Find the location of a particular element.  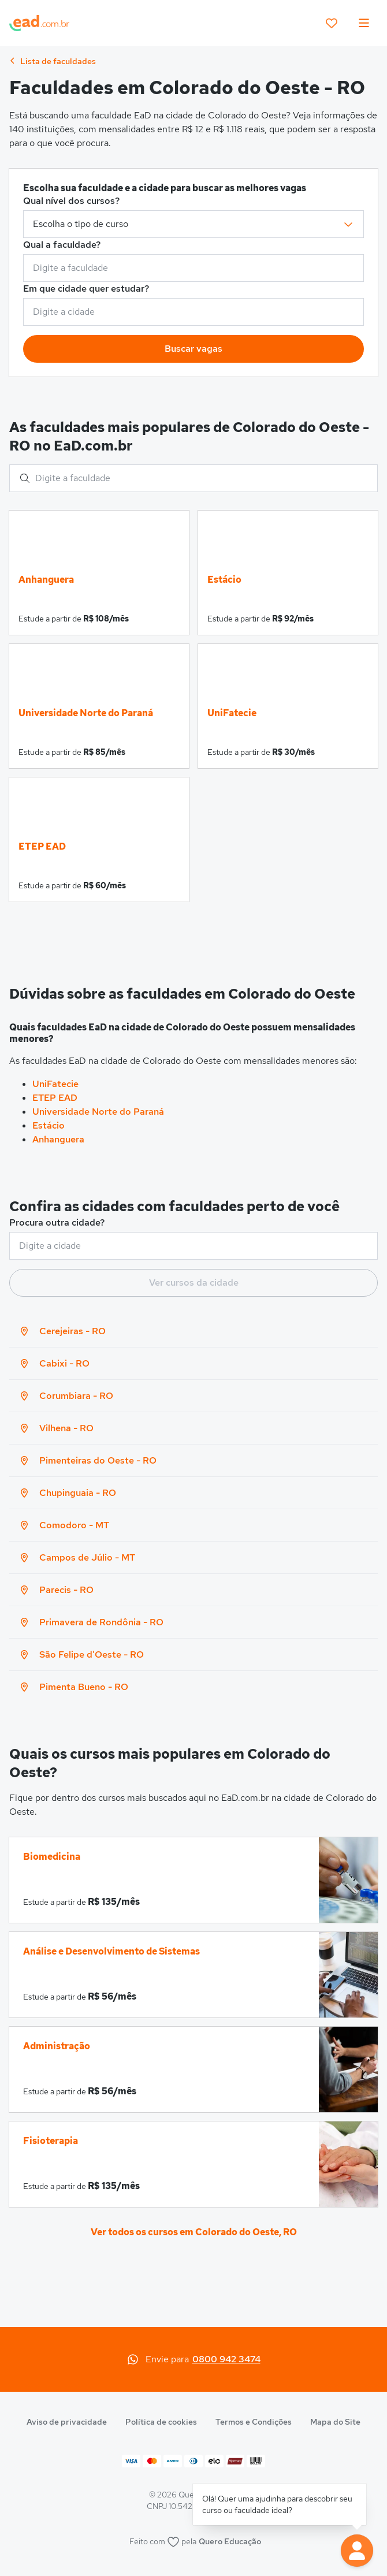

Política de cookies is located at coordinates (161, 2422).